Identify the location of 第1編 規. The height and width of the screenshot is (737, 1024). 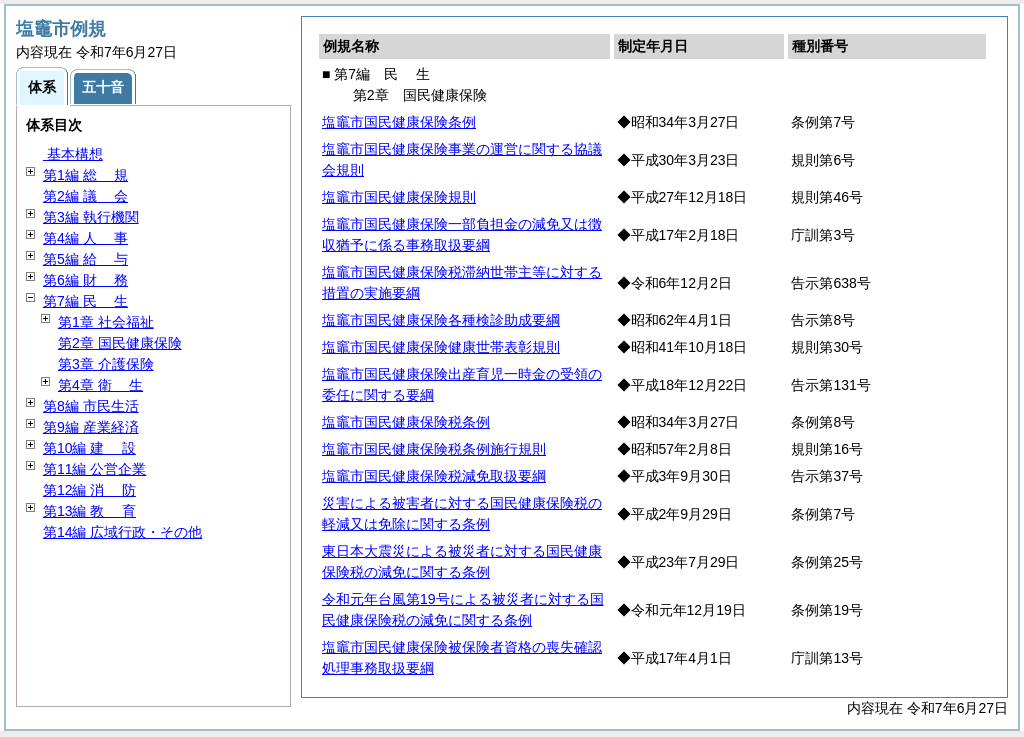
(85, 175).